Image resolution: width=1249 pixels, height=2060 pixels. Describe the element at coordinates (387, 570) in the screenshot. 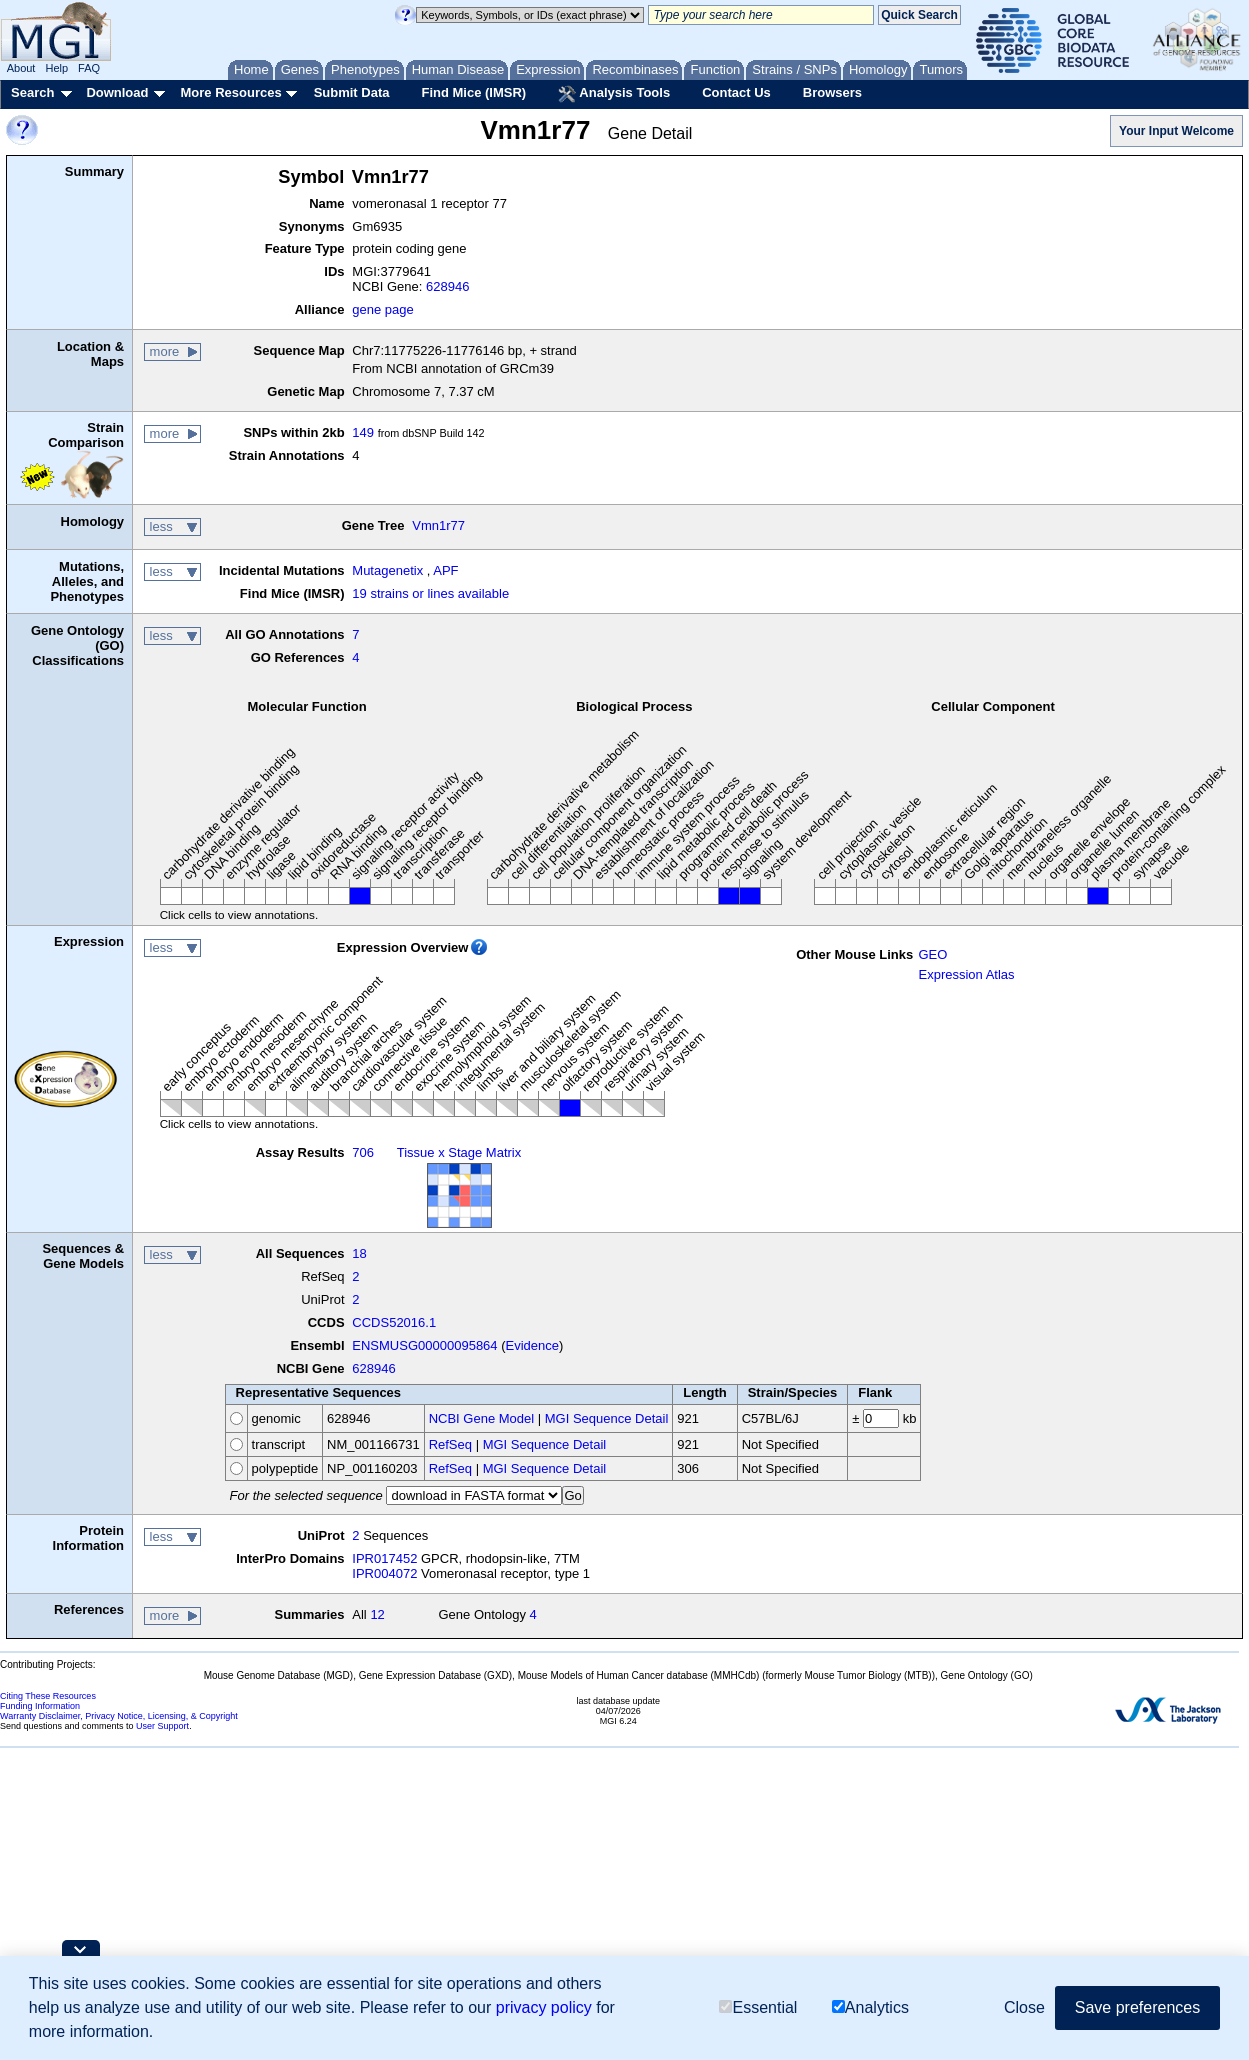

I see `Mutagenetix` at that location.